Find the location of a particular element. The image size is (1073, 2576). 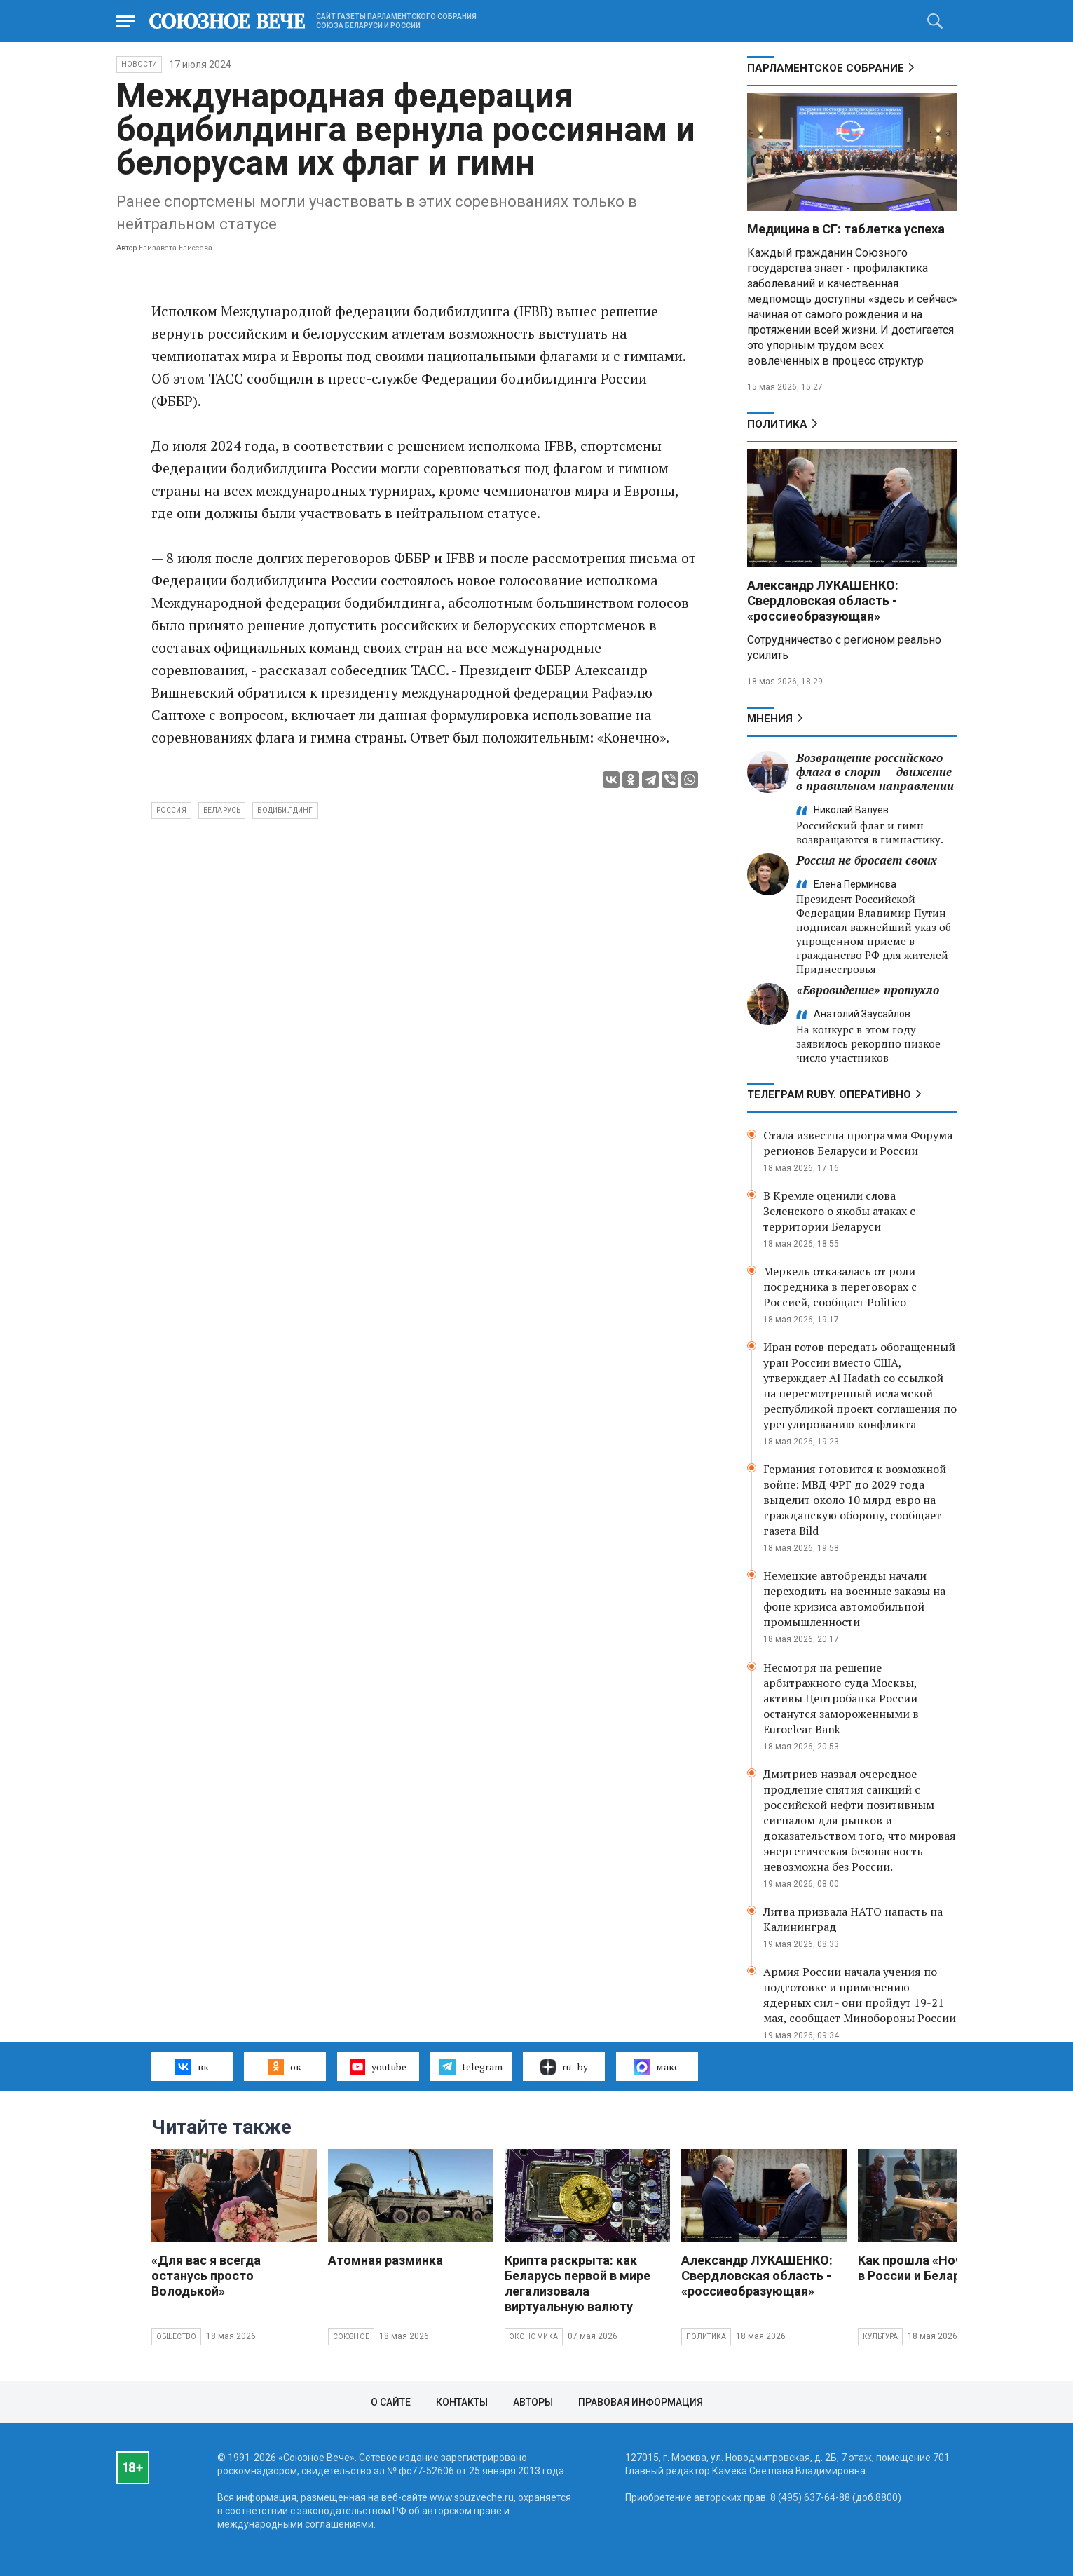

Стала известна программа Форума регионов Беларуси и России is located at coordinates (857, 1142).